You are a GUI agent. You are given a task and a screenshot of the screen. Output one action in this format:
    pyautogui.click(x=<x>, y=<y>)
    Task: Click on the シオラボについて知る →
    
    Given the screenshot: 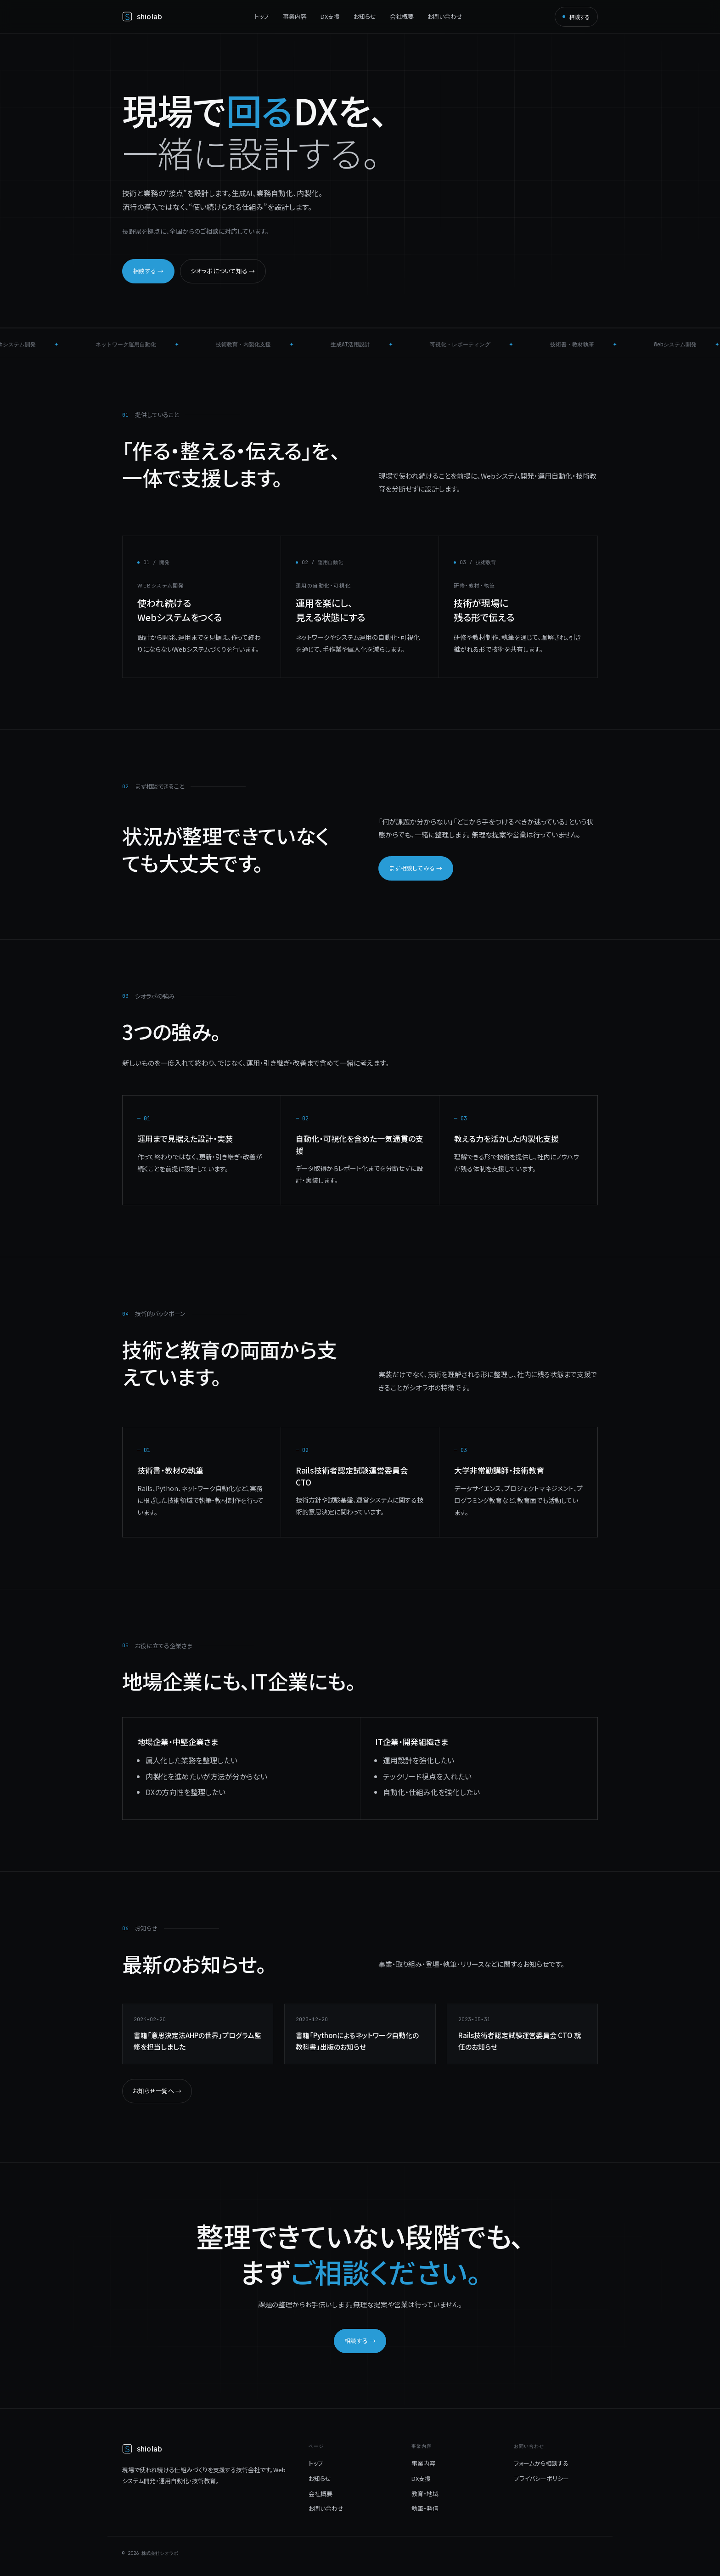 What is the action you would take?
    pyautogui.click(x=223, y=270)
    